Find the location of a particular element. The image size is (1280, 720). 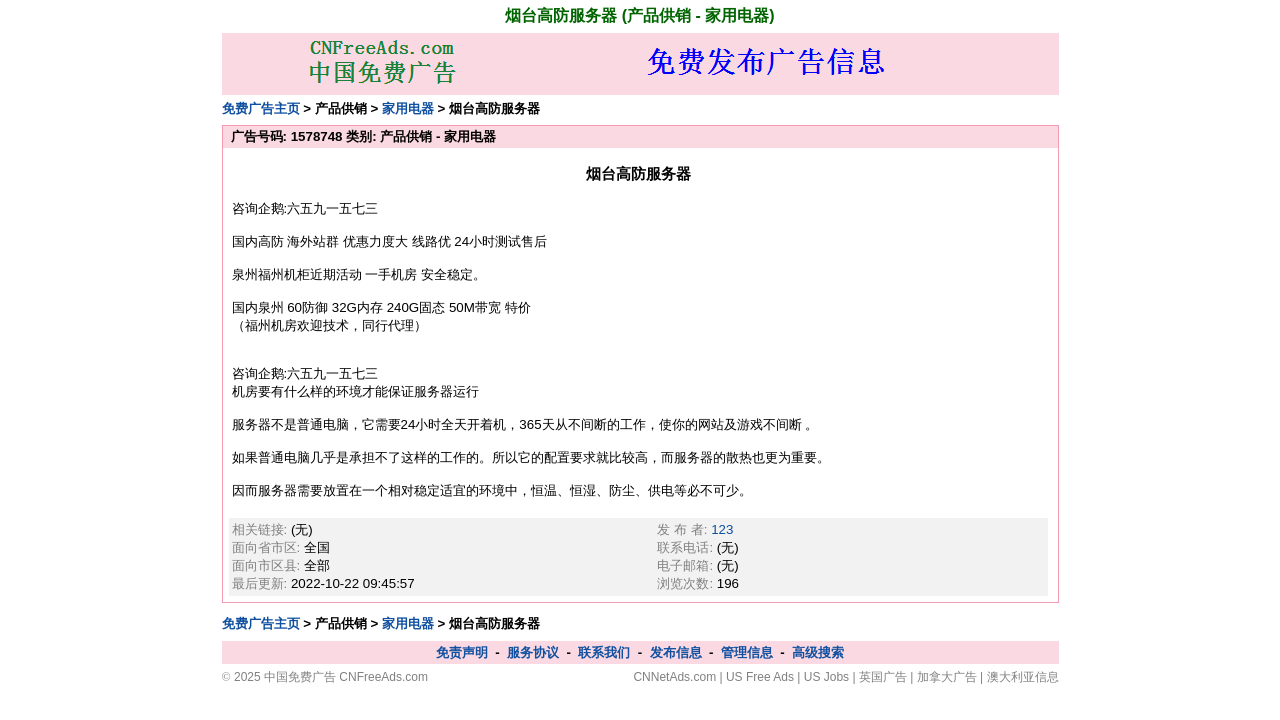

发布信息 is located at coordinates (676, 652).